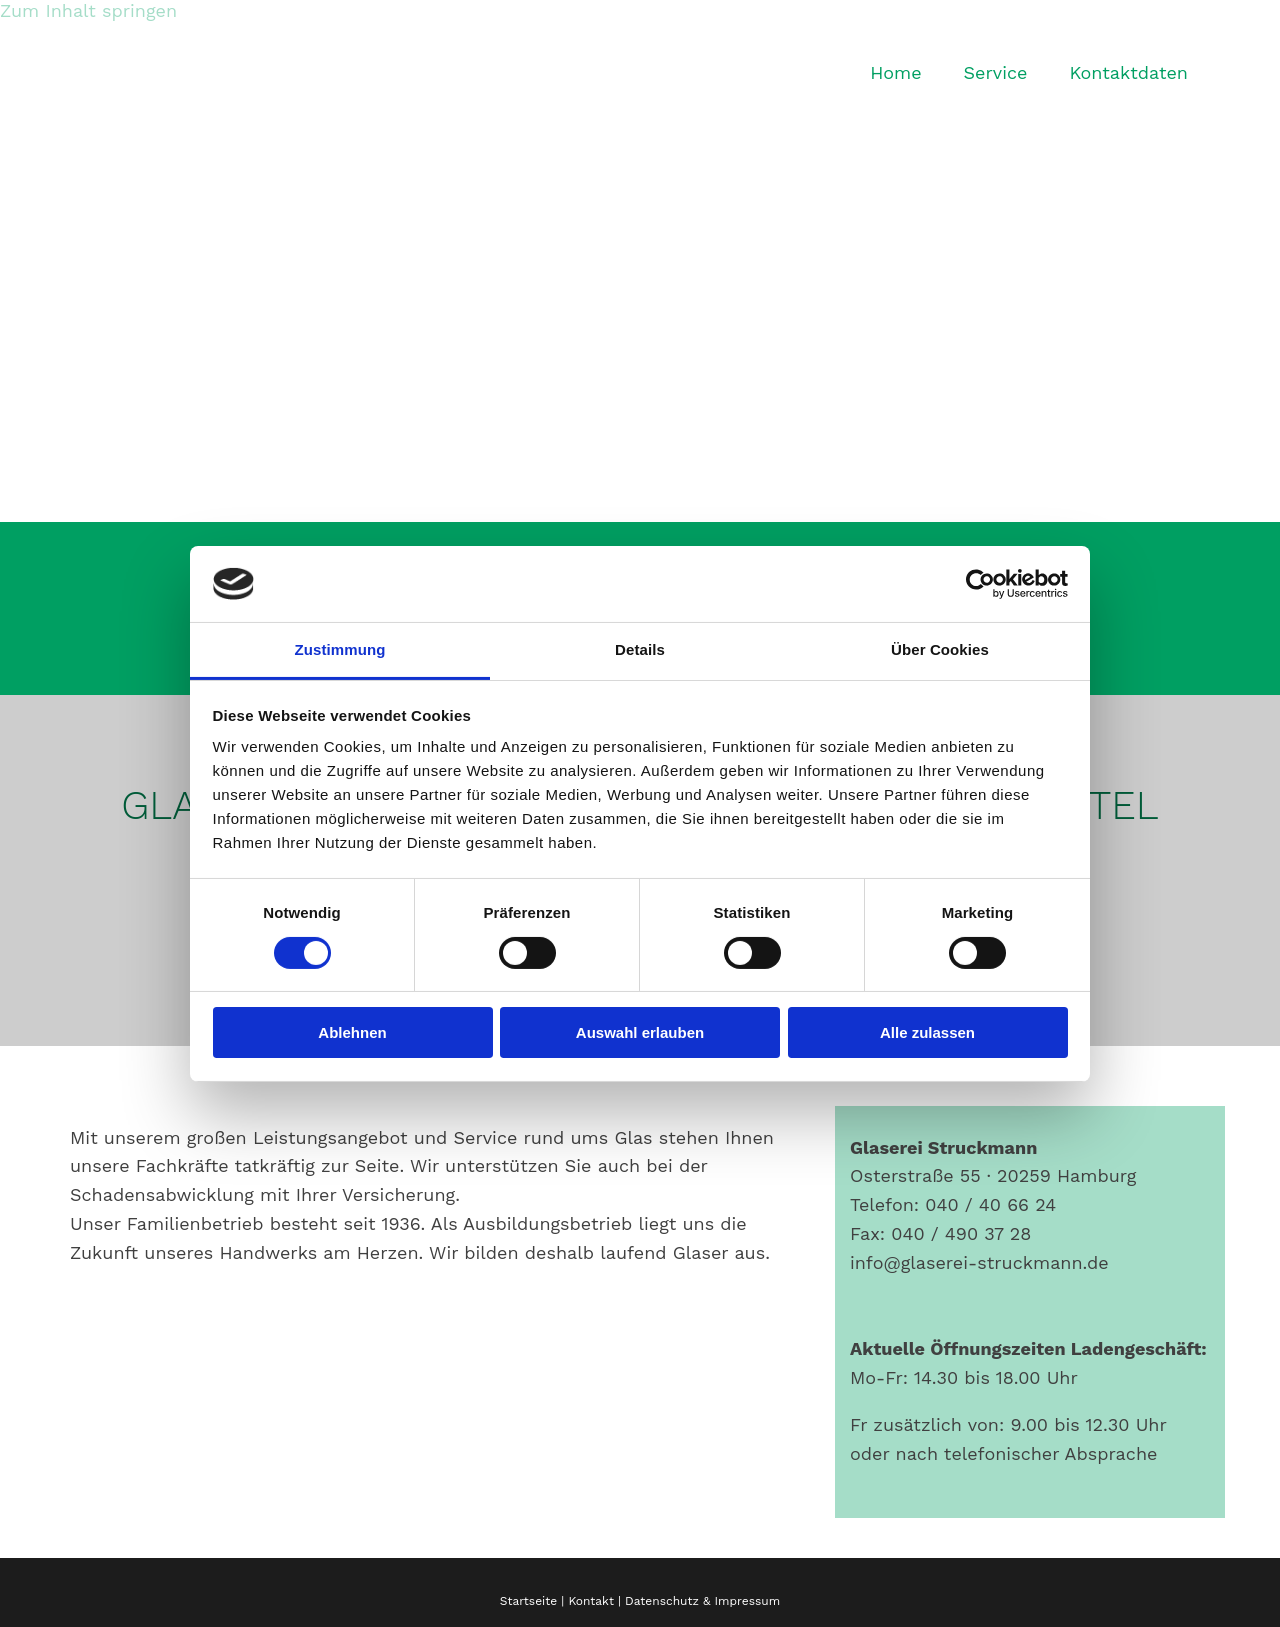 This screenshot has width=1280, height=1627. I want to click on Ablehnen, so click(352, 1032).